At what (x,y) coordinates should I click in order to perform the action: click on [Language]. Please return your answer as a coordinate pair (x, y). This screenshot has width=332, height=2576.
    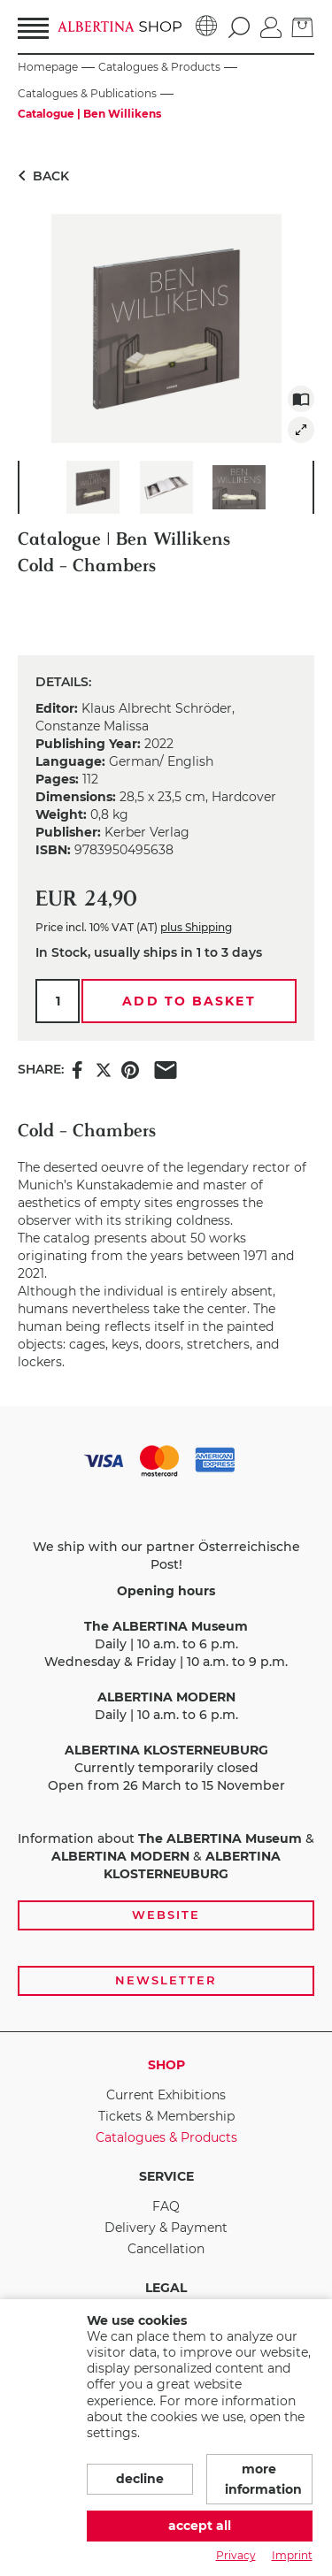
    Looking at the image, I should click on (207, 26).